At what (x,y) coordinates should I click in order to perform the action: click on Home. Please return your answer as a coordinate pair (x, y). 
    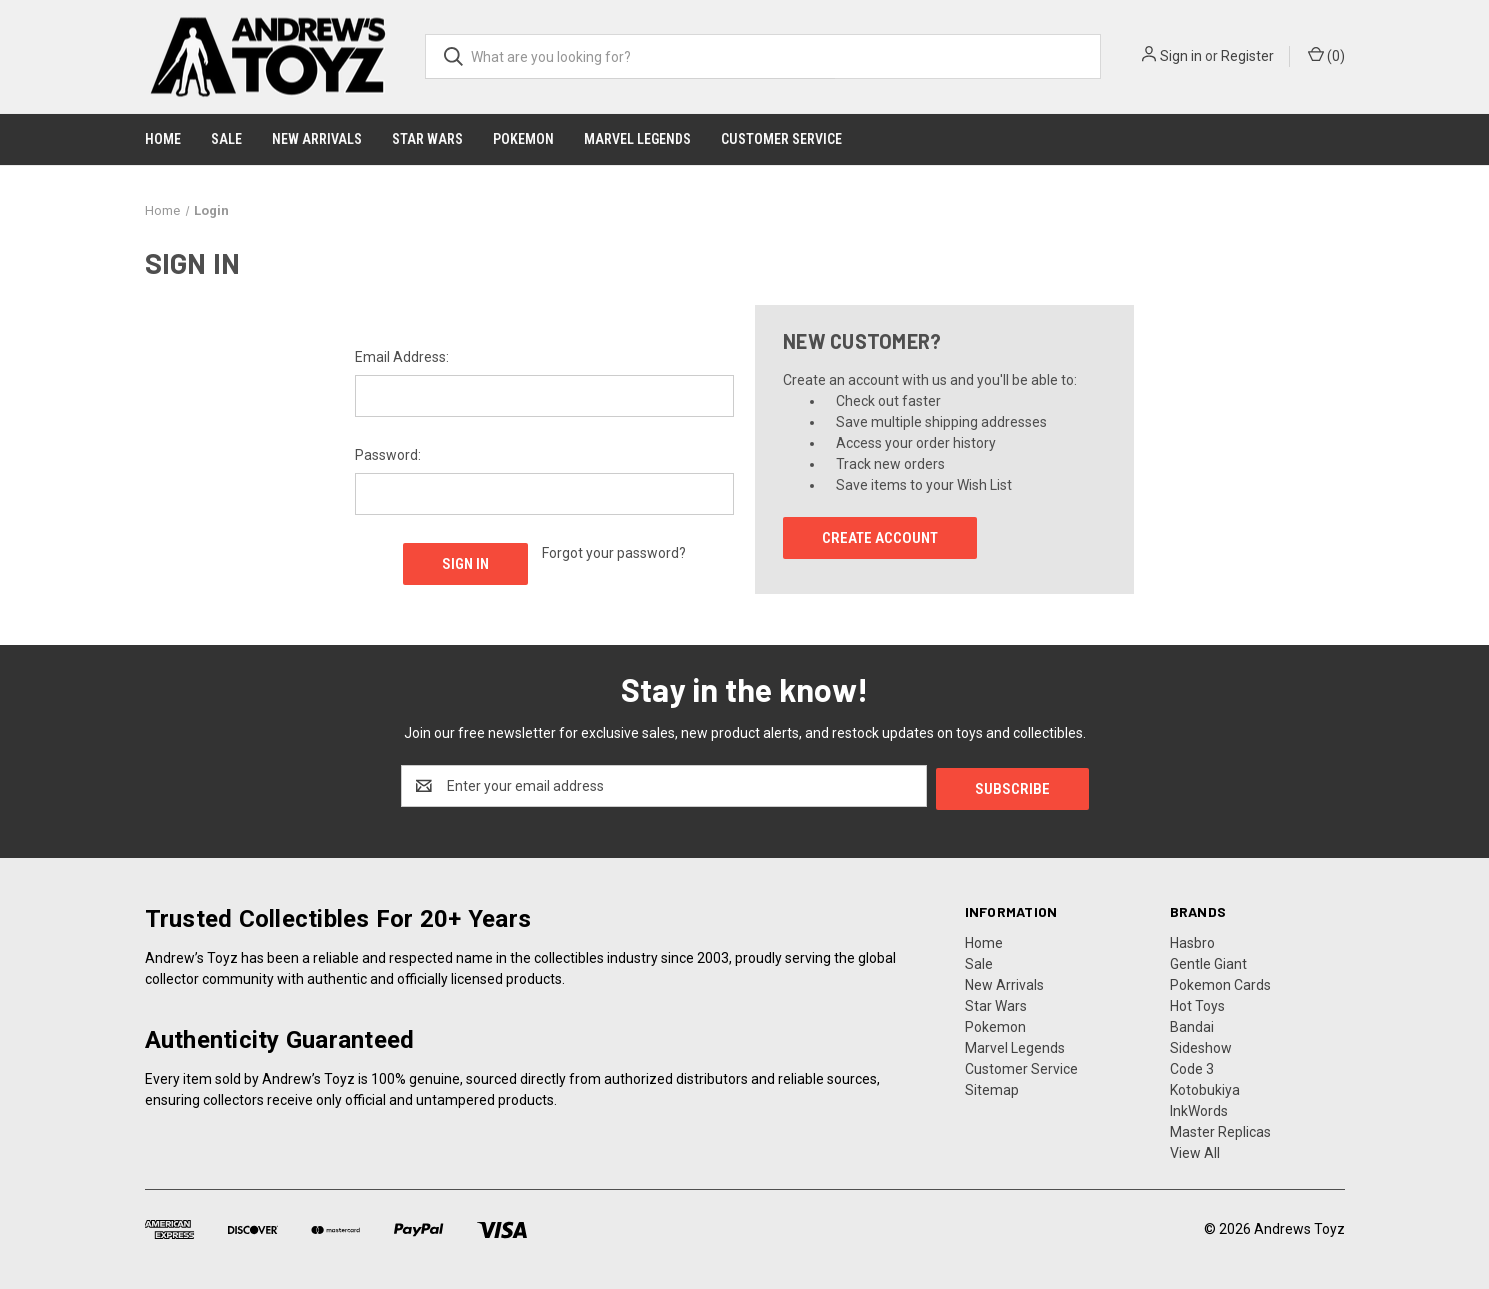
    Looking at the image, I should click on (163, 139).